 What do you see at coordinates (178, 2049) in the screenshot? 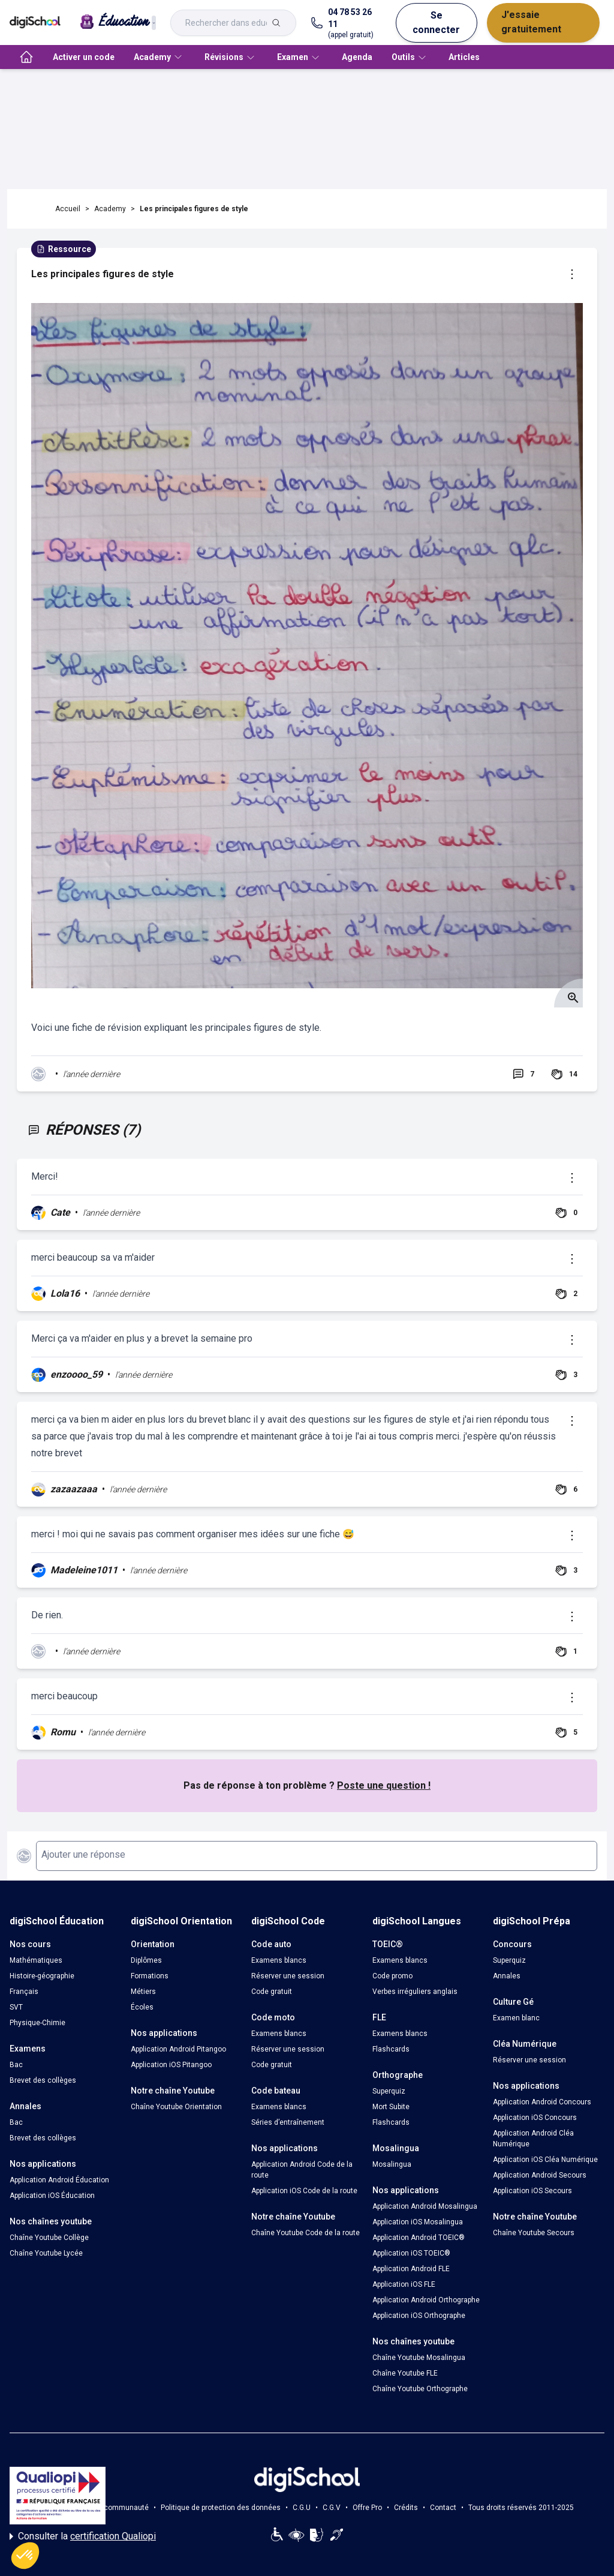
I see `Application Android Pitangoo` at bounding box center [178, 2049].